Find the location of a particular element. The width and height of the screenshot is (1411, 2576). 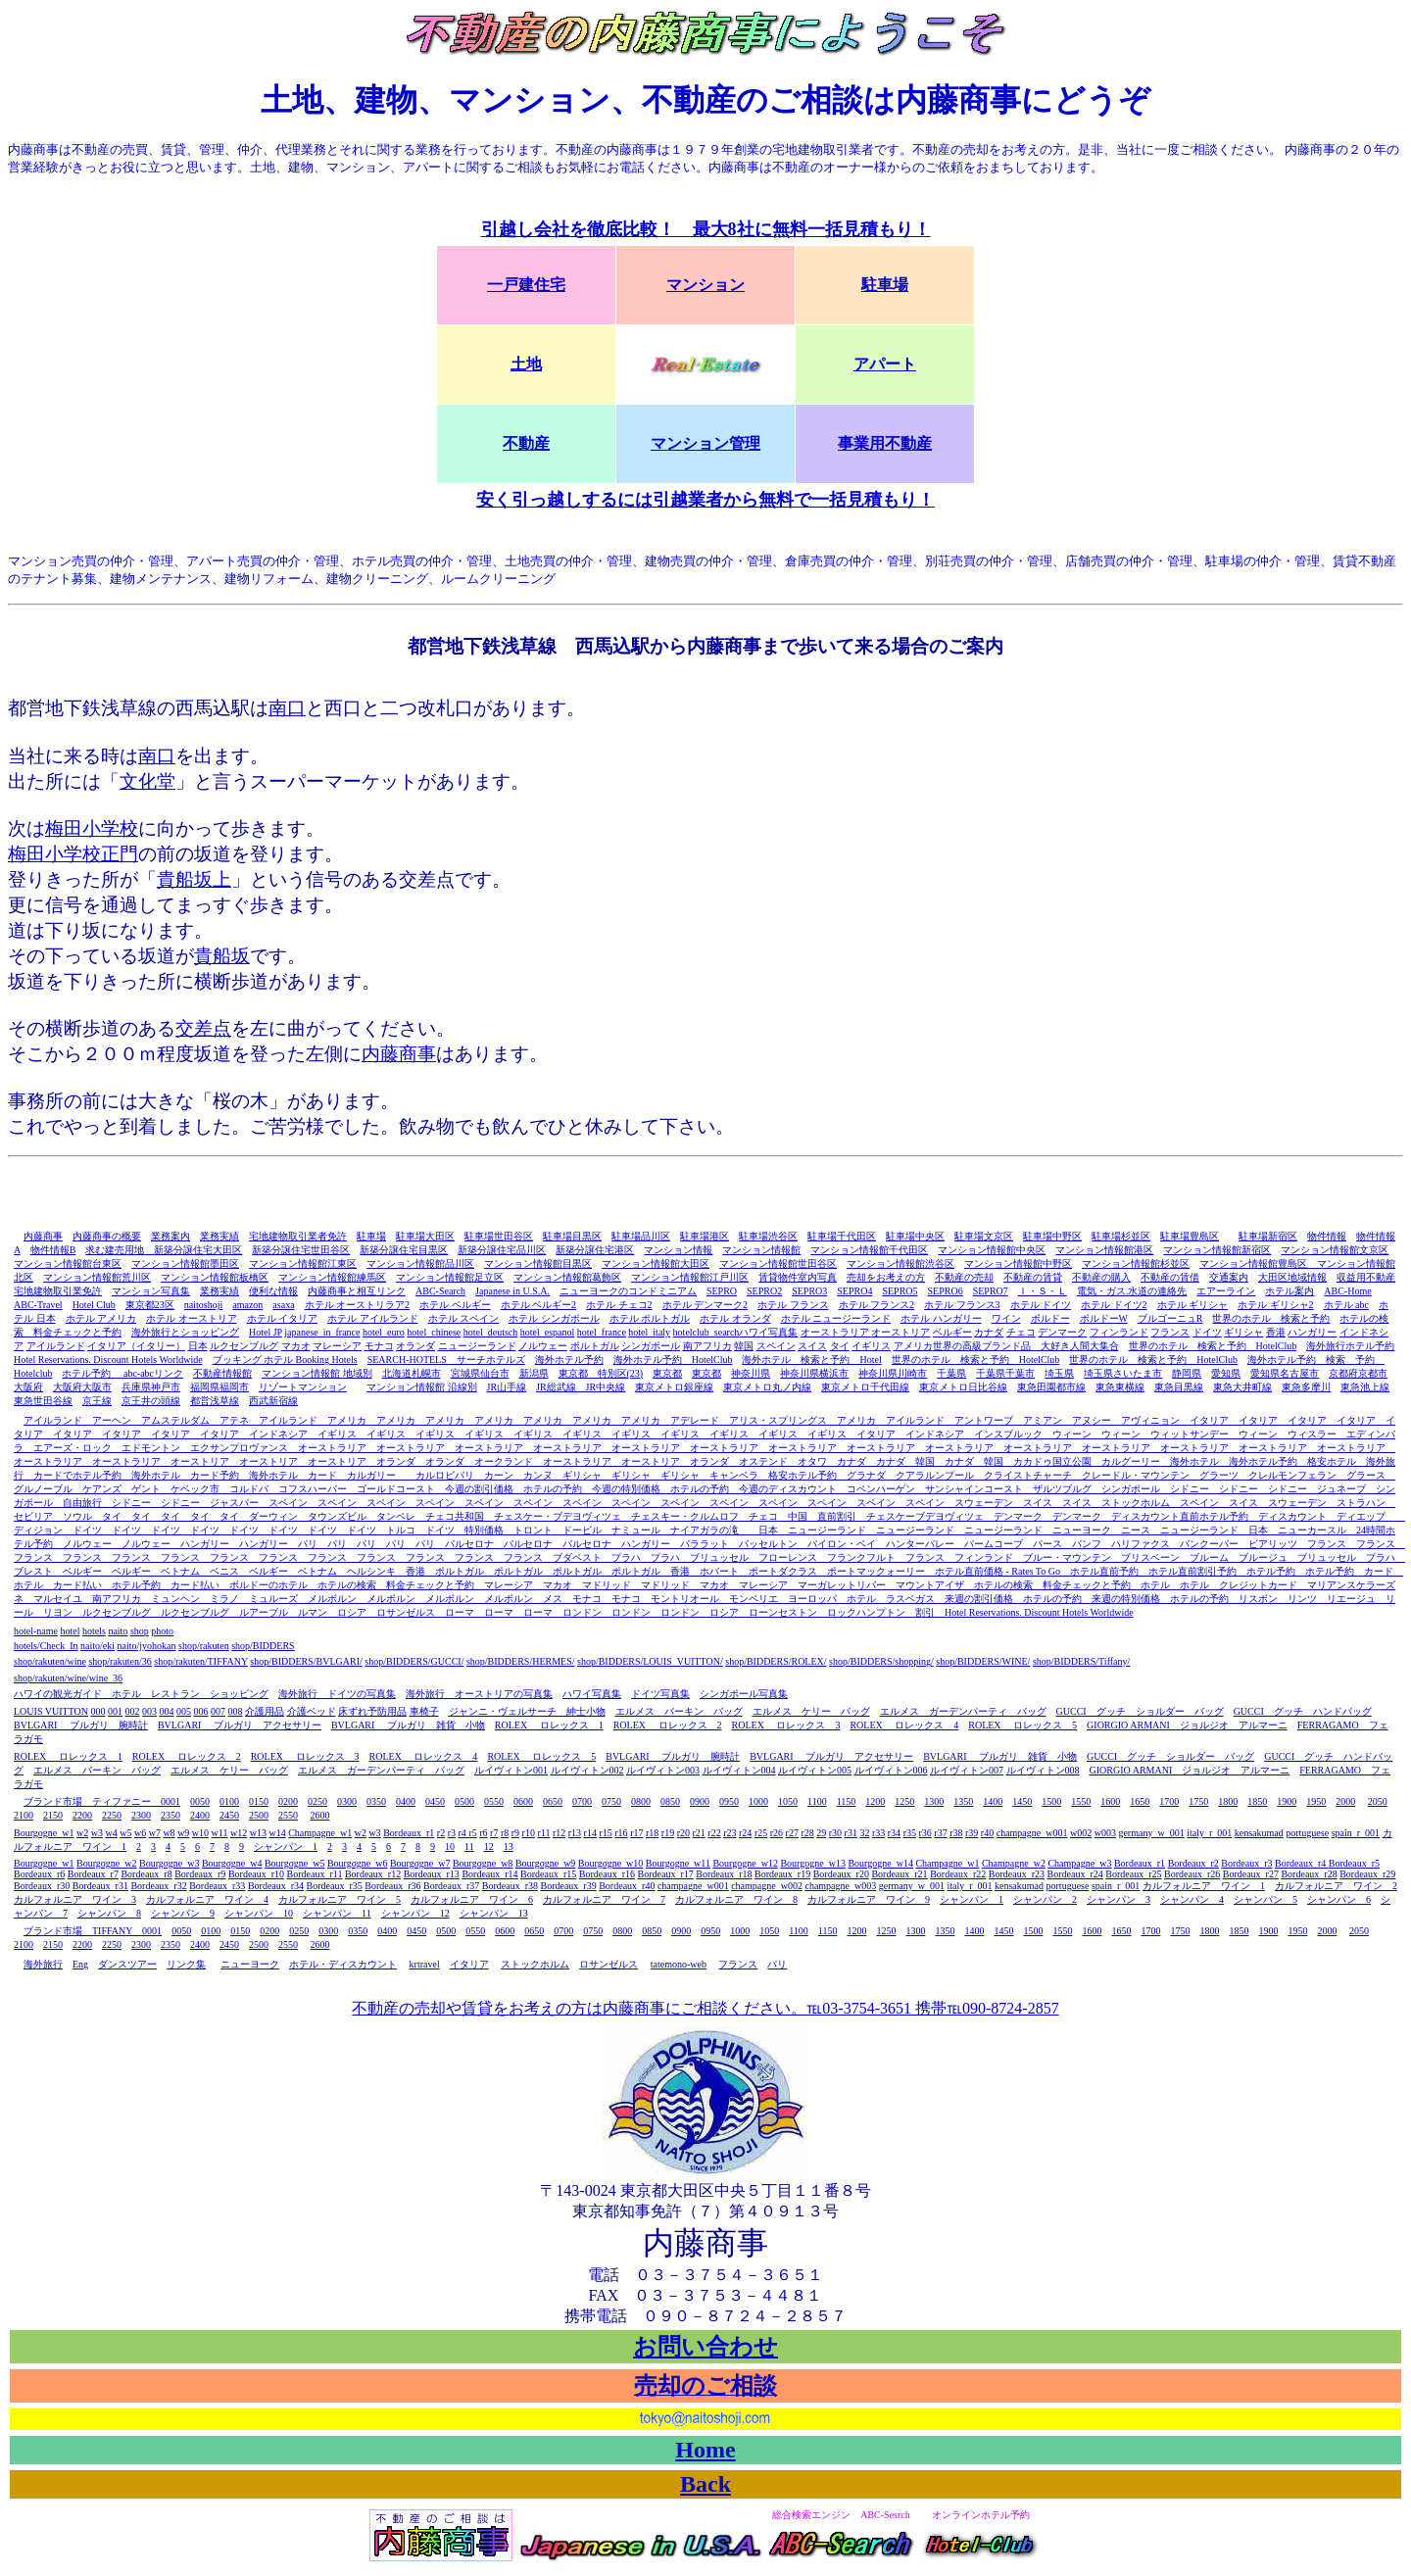

東急目黒線 is located at coordinates (1178, 1387).